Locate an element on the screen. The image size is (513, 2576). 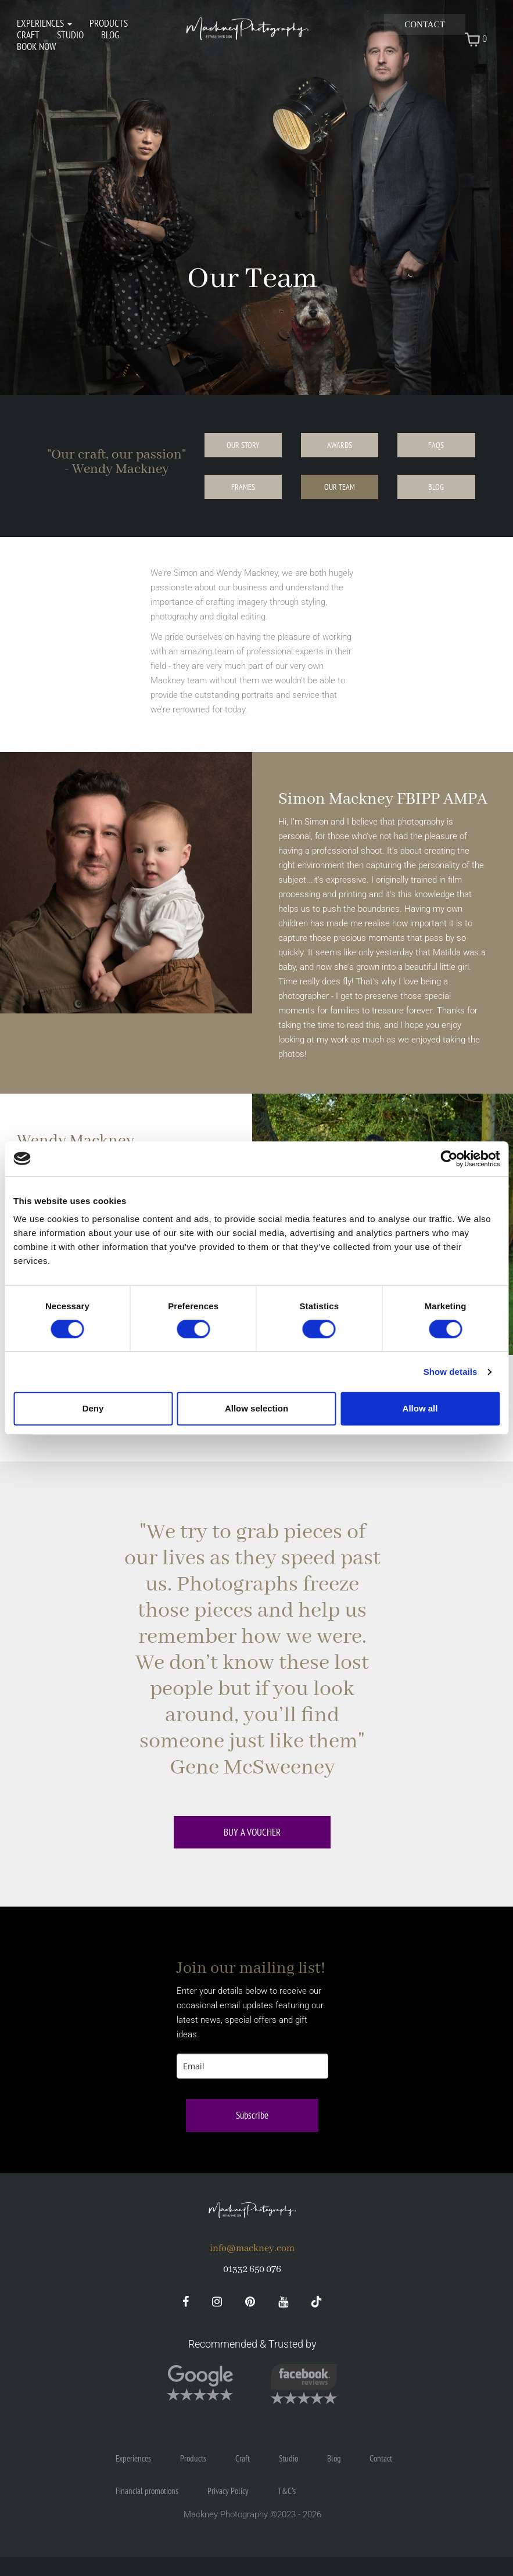
01332 650 076 is located at coordinates (252, 2269).